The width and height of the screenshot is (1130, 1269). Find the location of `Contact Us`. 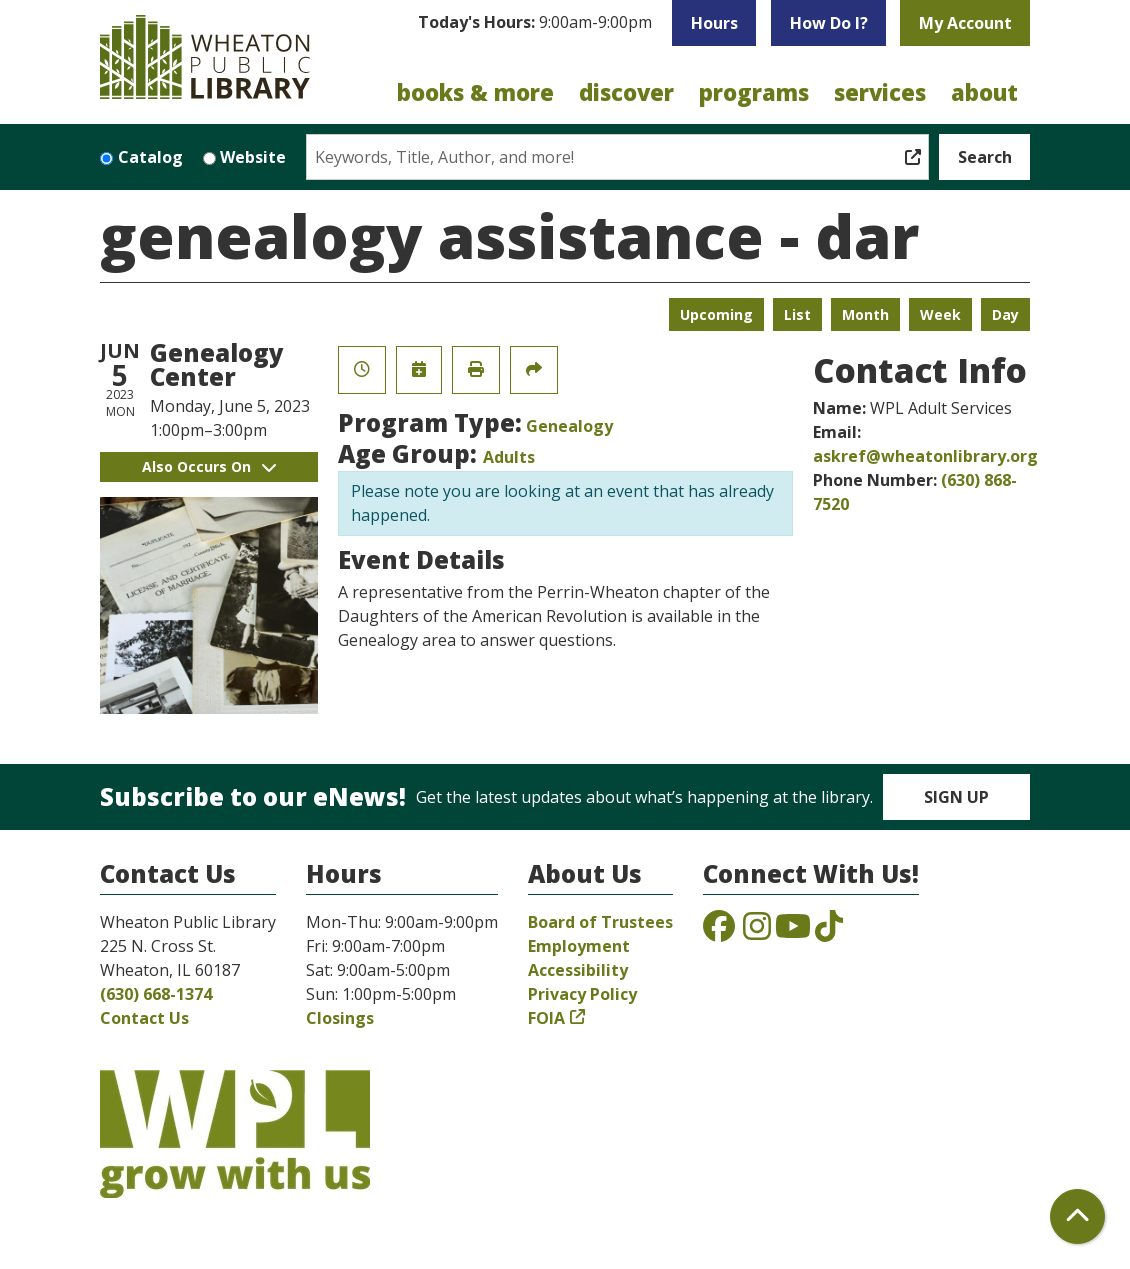

Contact Us is located at coordinates (144, 1018).